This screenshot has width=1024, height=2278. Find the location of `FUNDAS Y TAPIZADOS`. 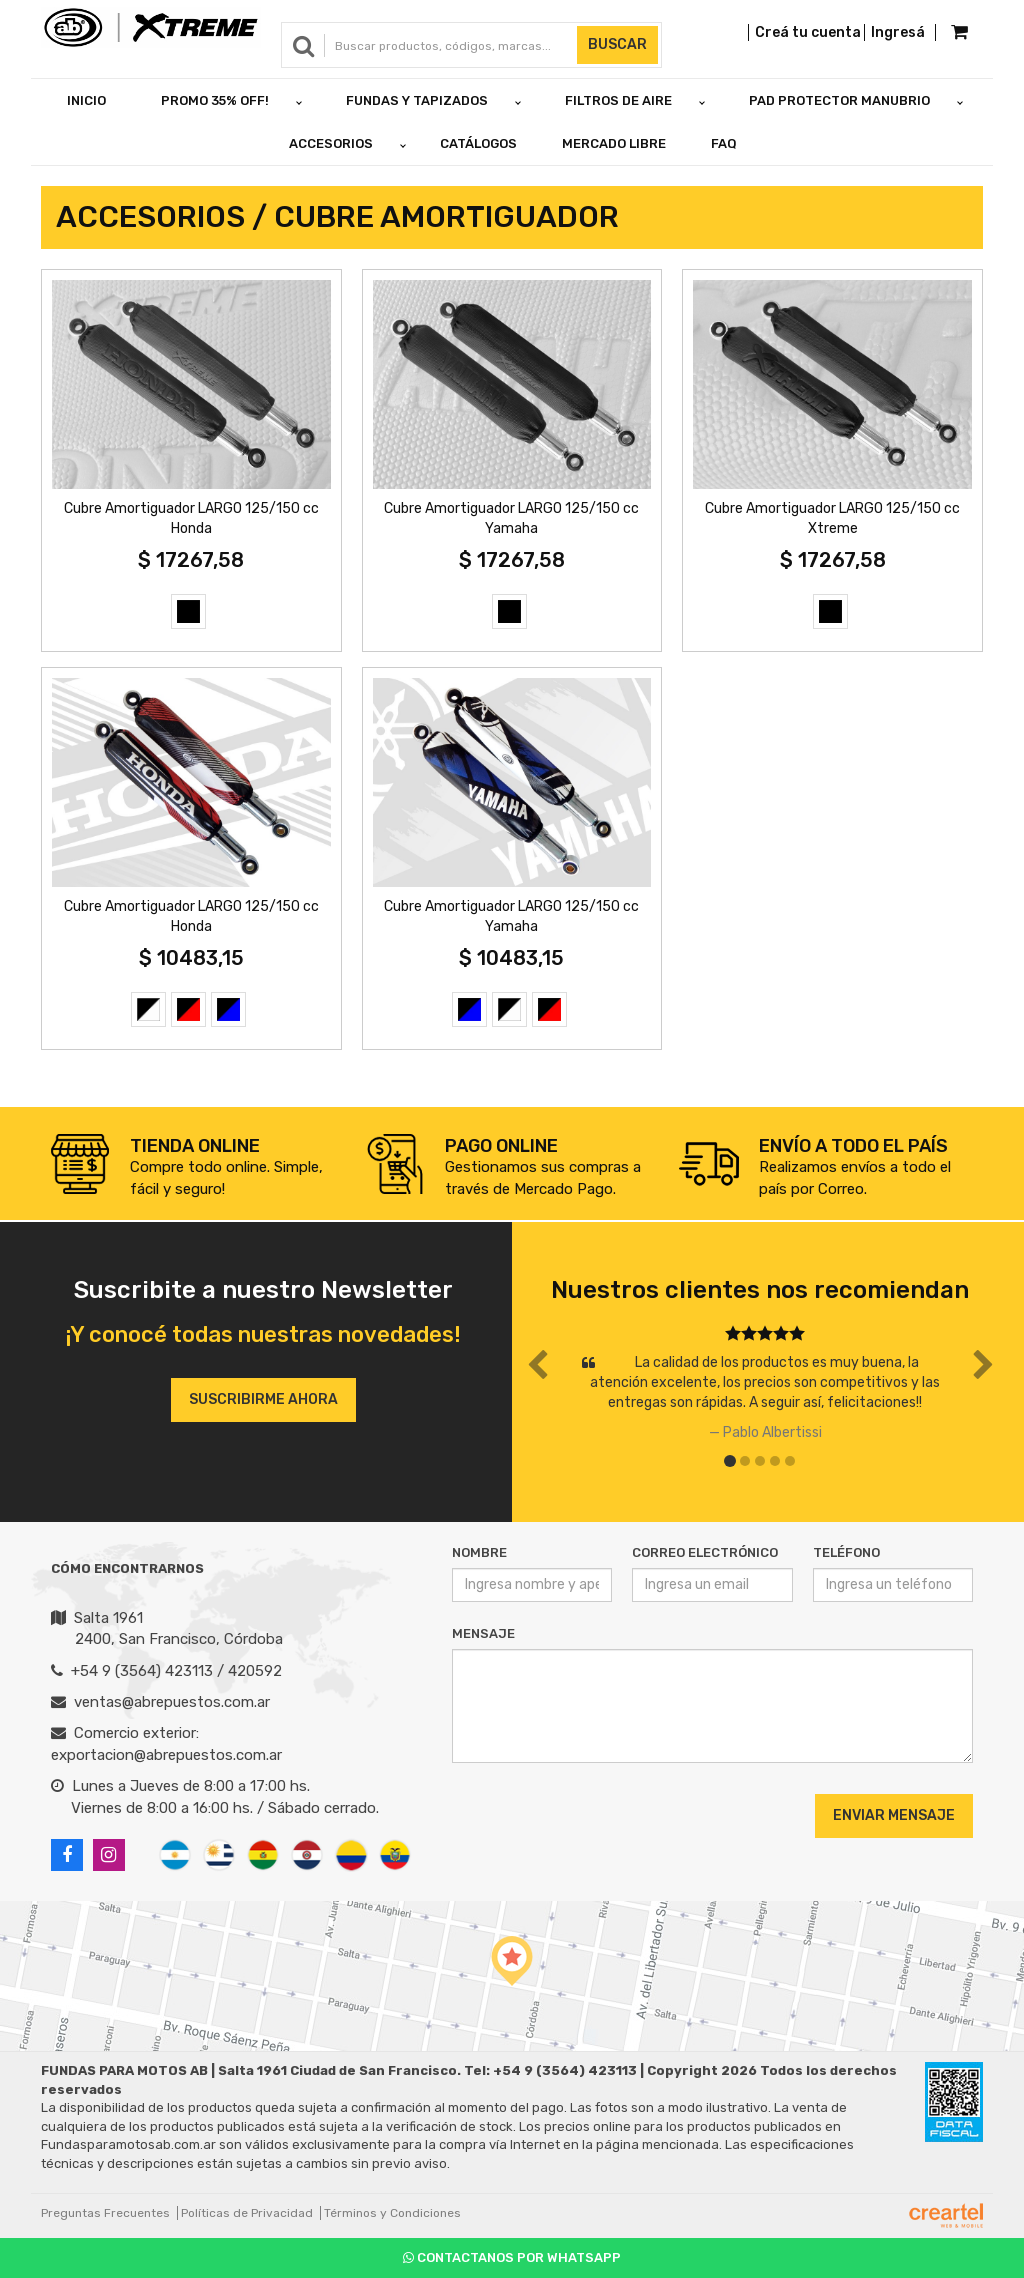

FUNDAS Y TAPIZADOS is located at coordinates (417, 100).